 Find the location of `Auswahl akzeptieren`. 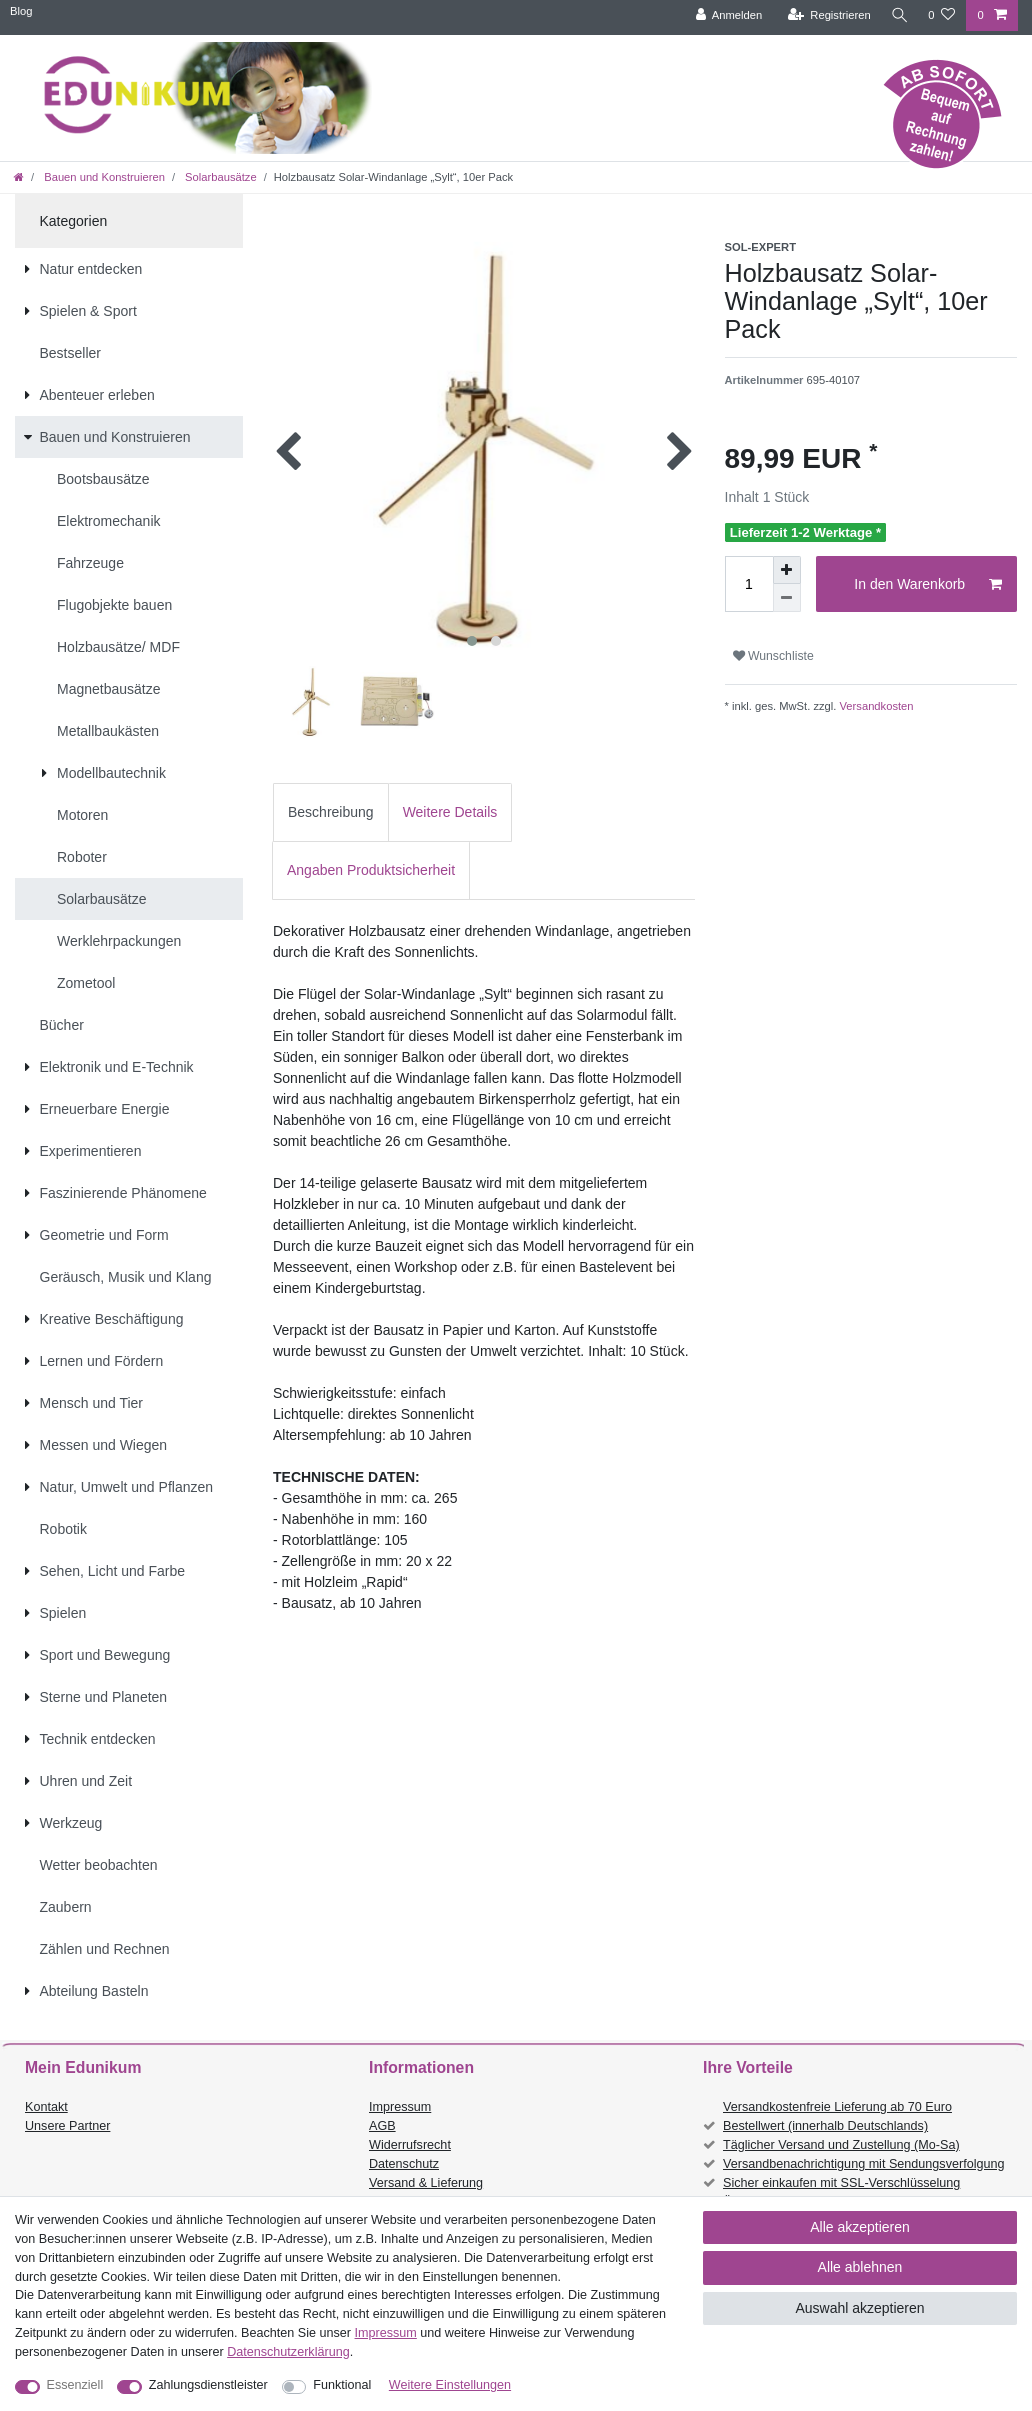

Auswahl akzeptieren is located at coordinates (859, 2308).